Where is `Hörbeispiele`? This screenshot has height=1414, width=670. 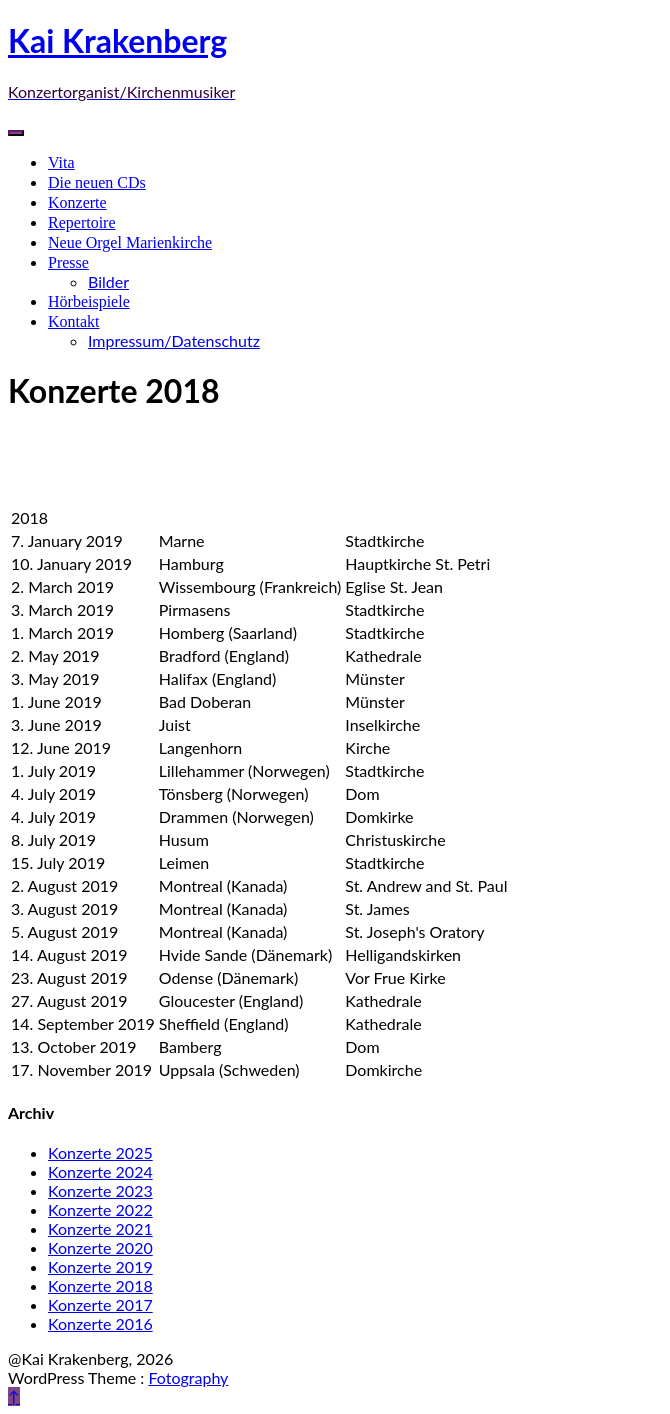 Hörbeispiele is located at coordinates (89, 301).